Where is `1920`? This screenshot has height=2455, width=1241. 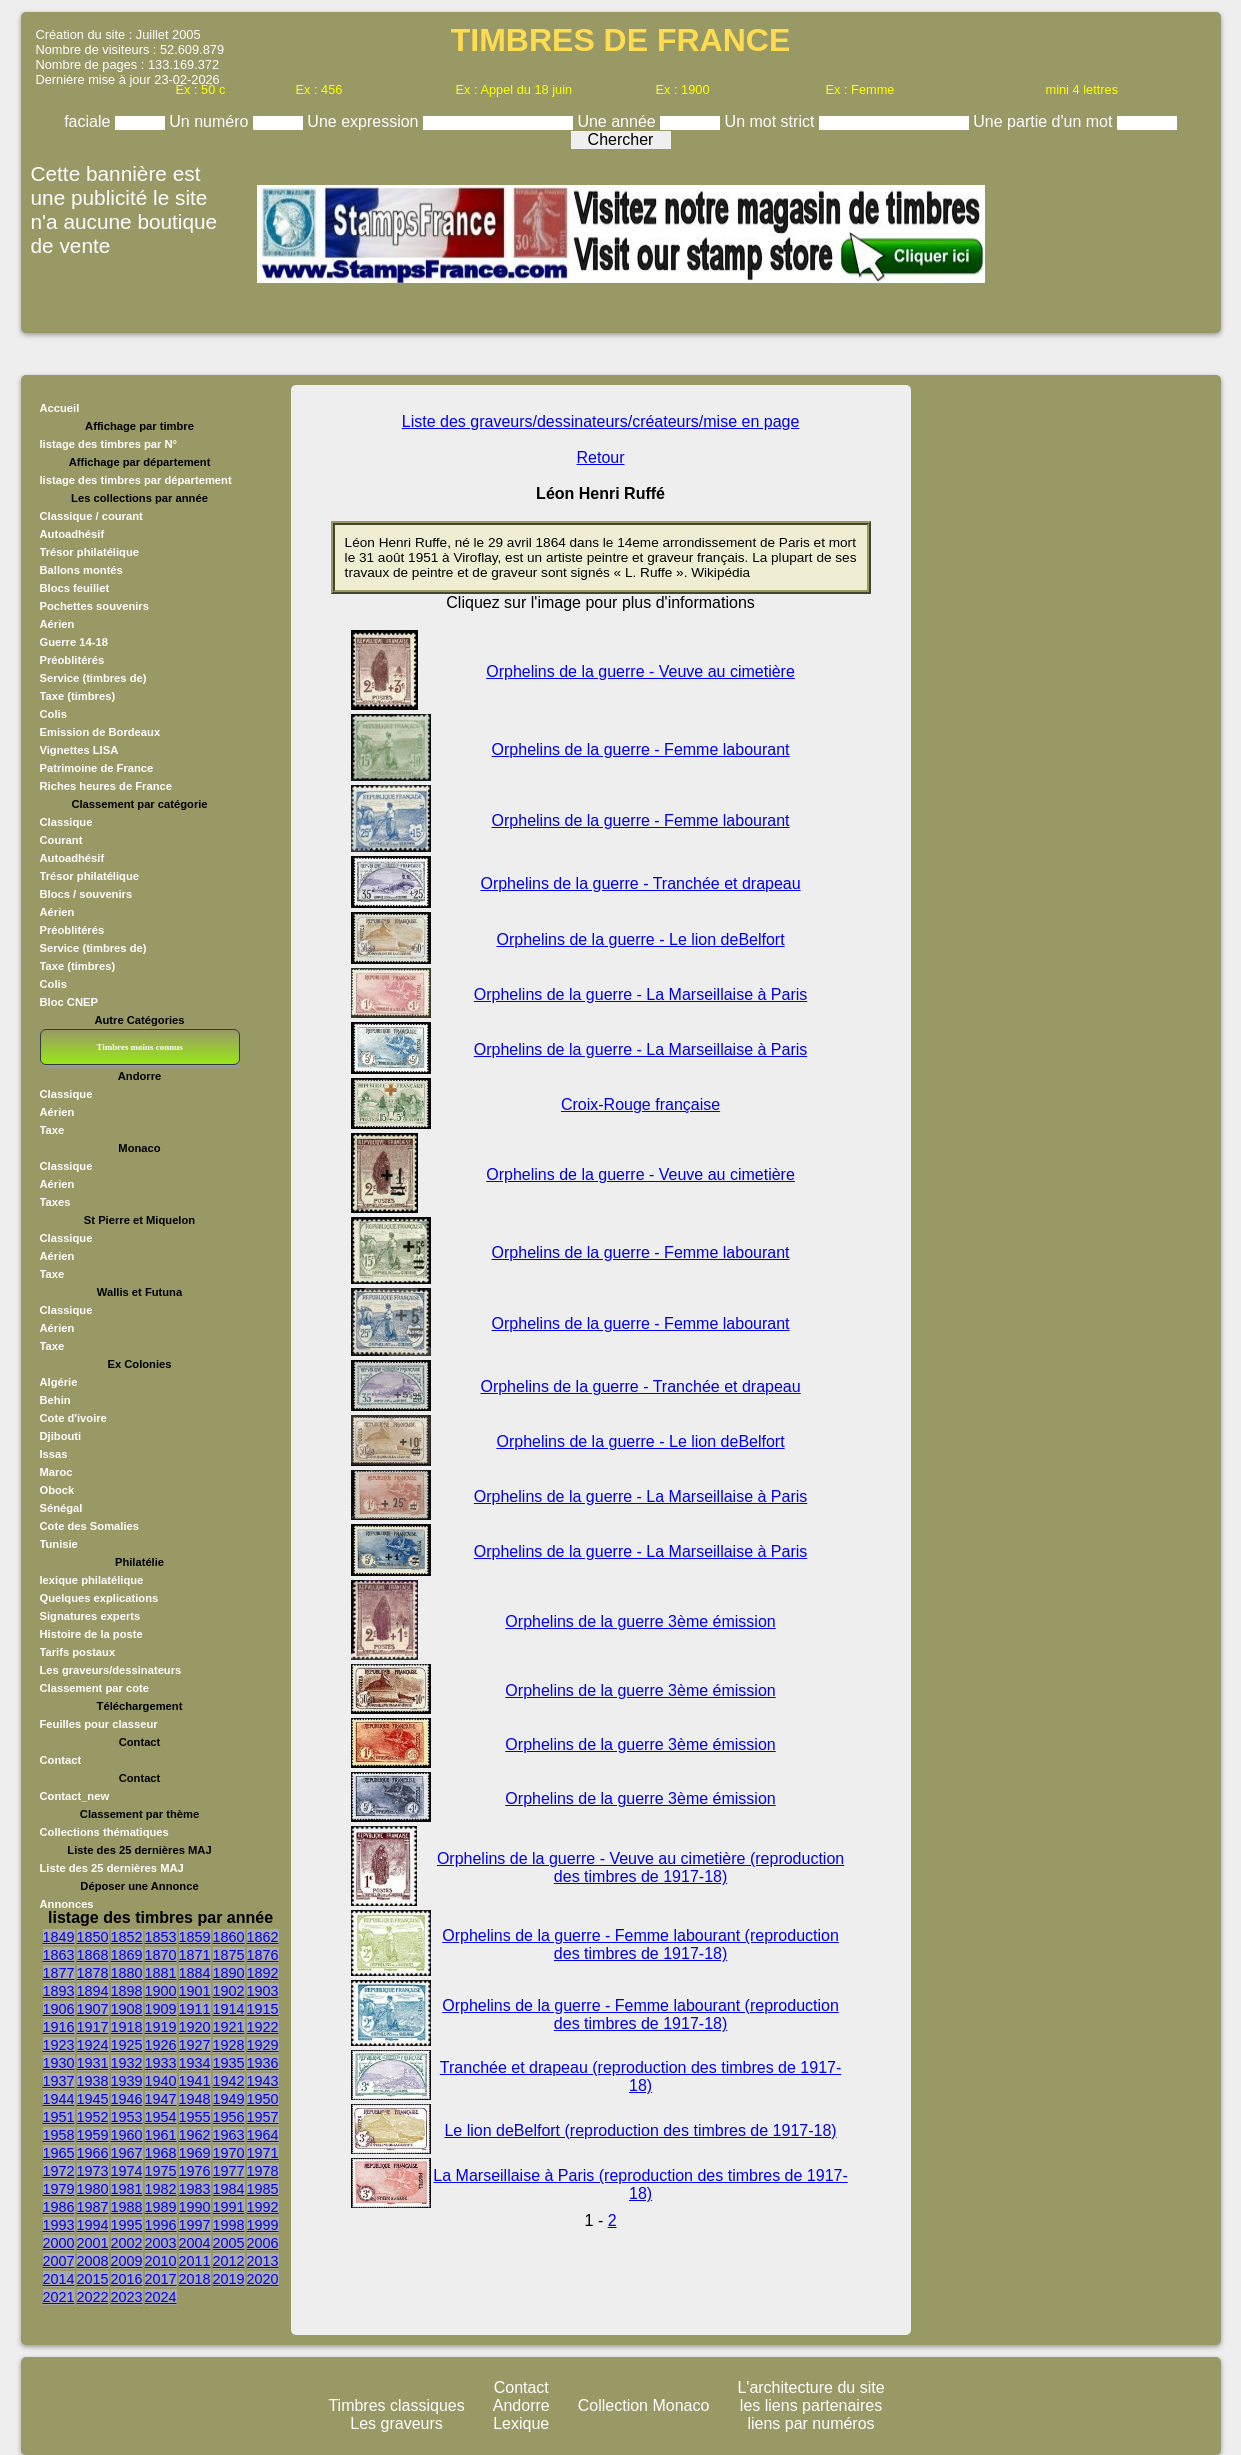
1920 is located at coordinates (195, 2027).